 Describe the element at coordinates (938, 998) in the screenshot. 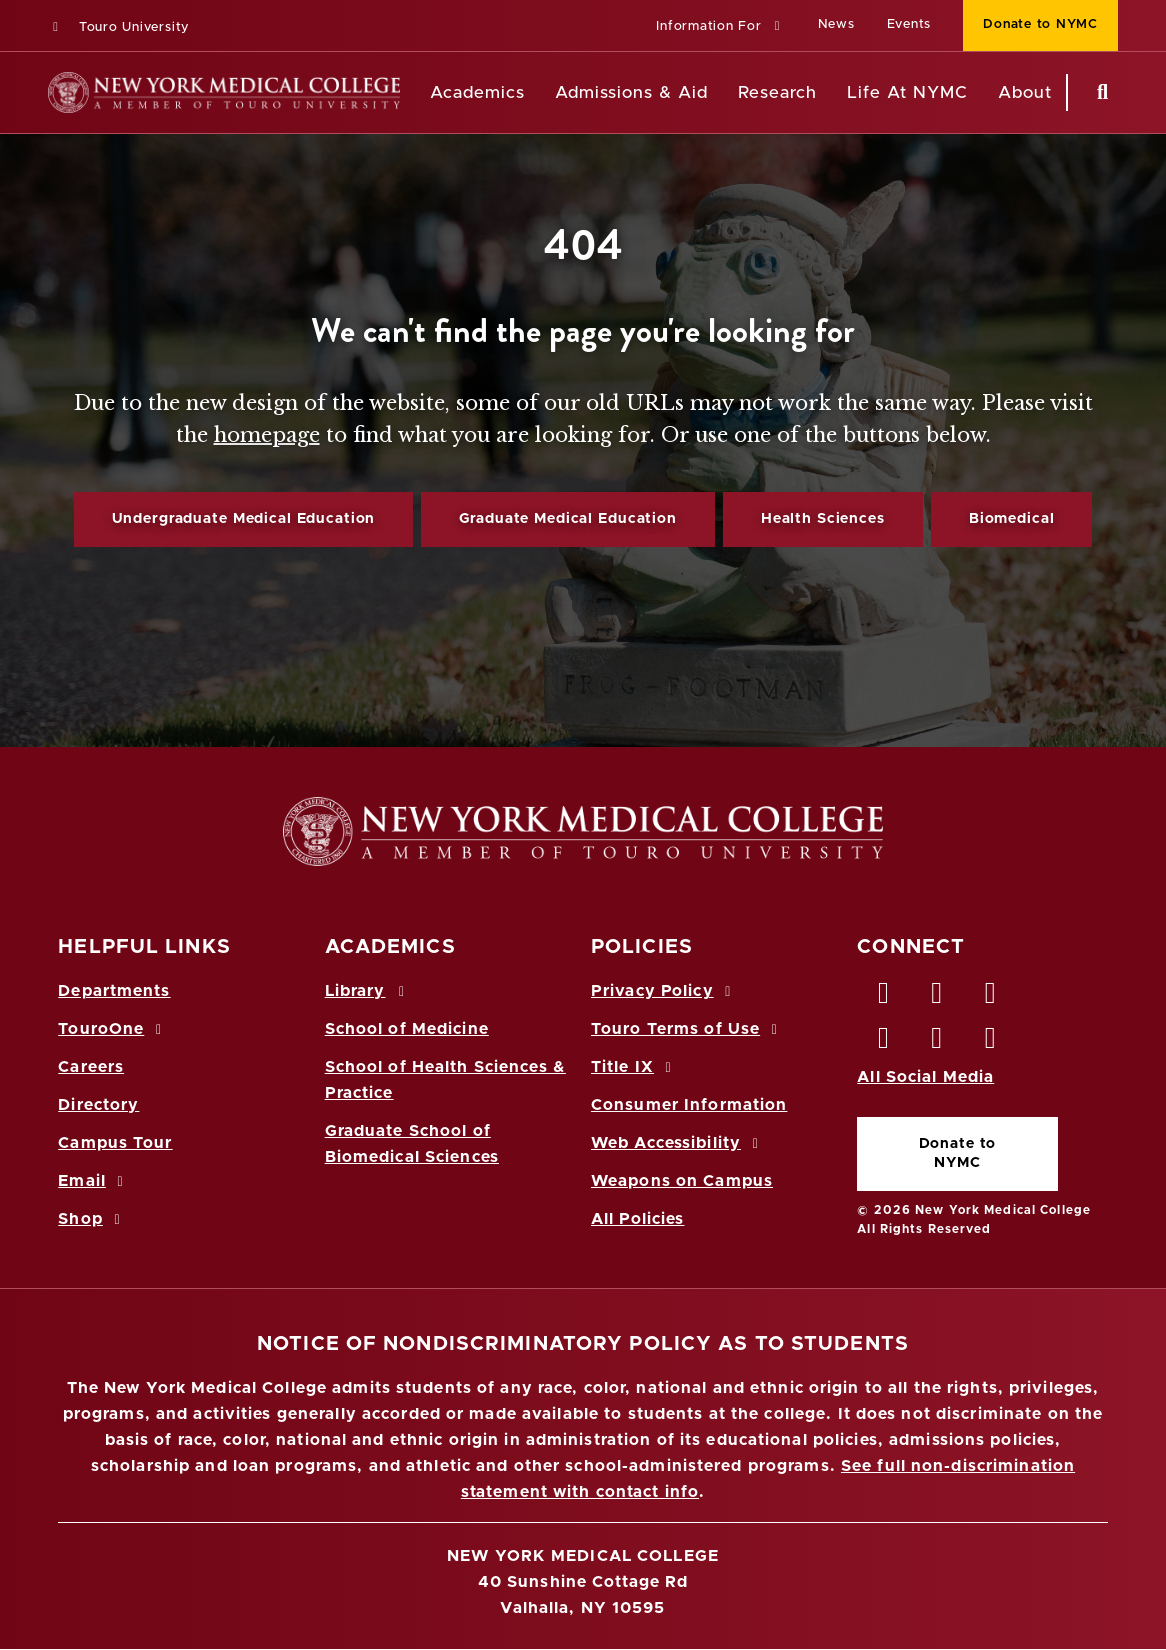

I see `[Twitter opens in new window]` at that location.